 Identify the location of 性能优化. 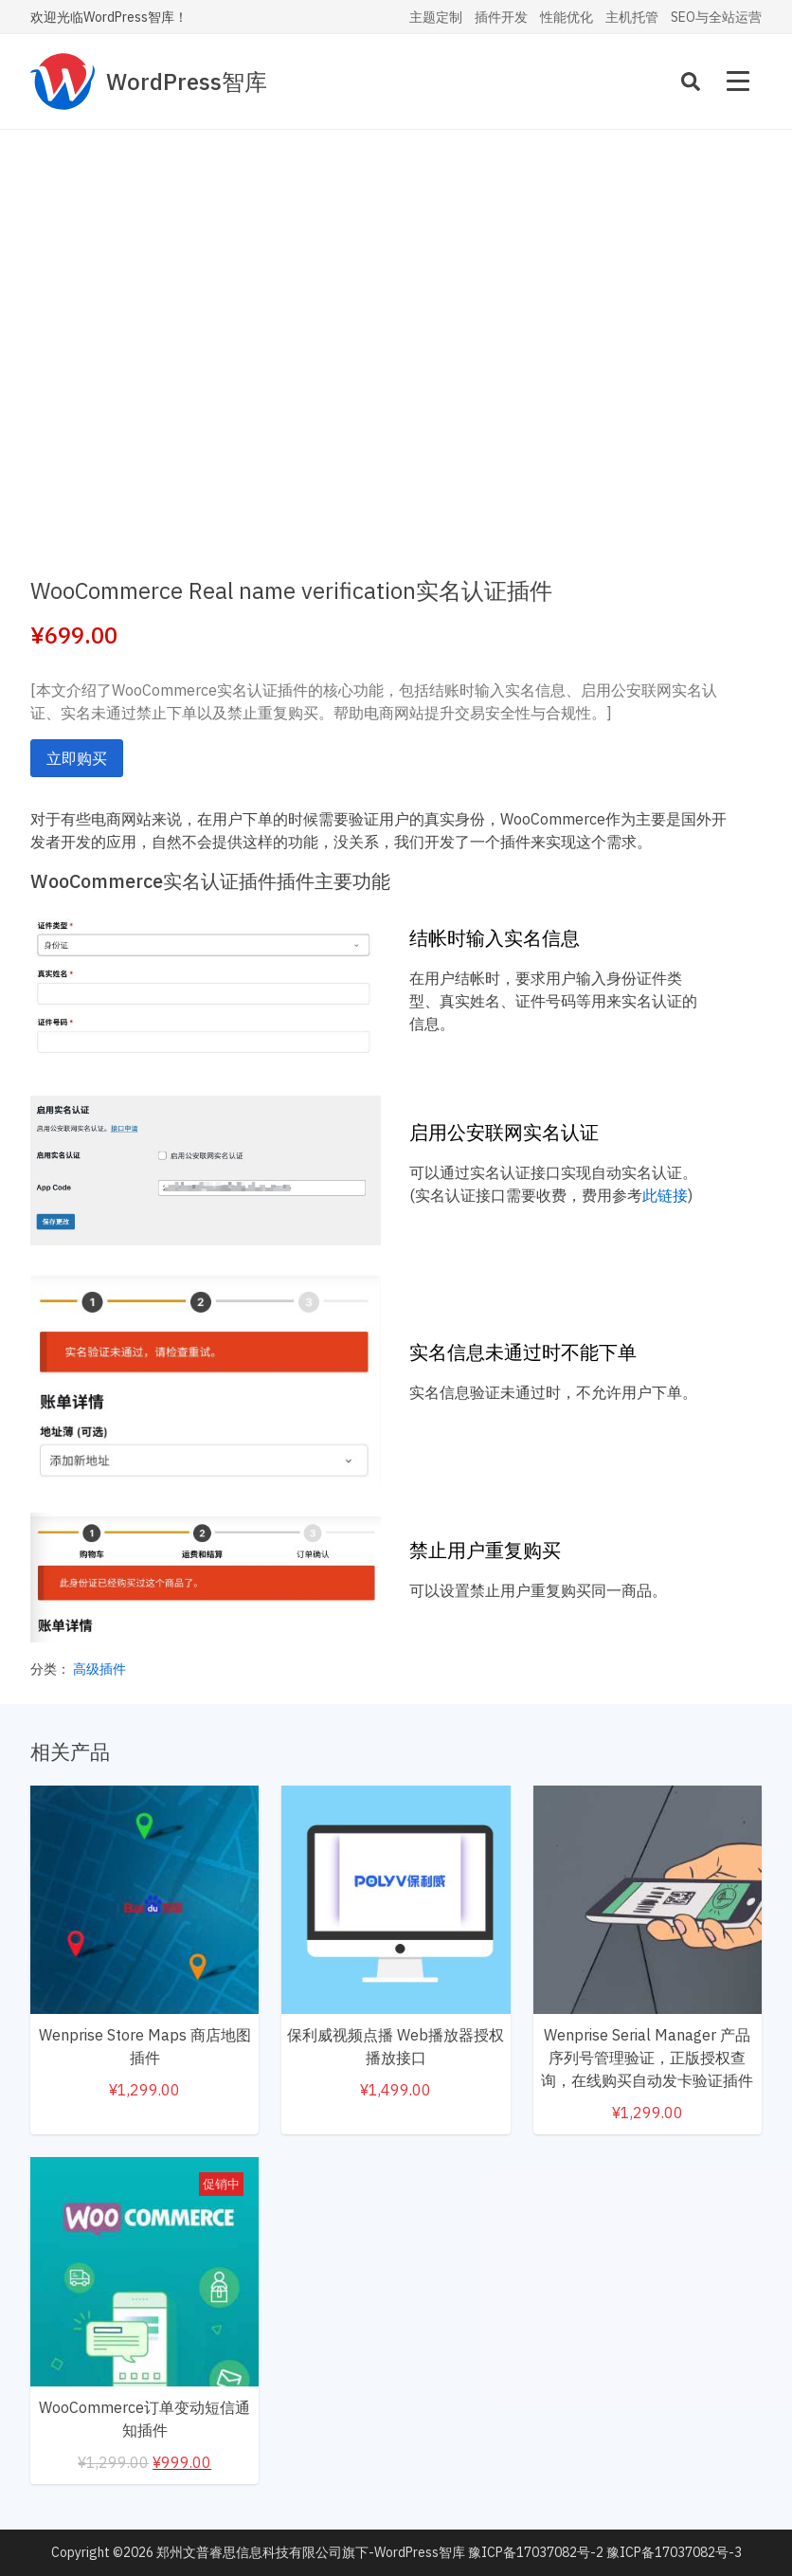
(566, 17).